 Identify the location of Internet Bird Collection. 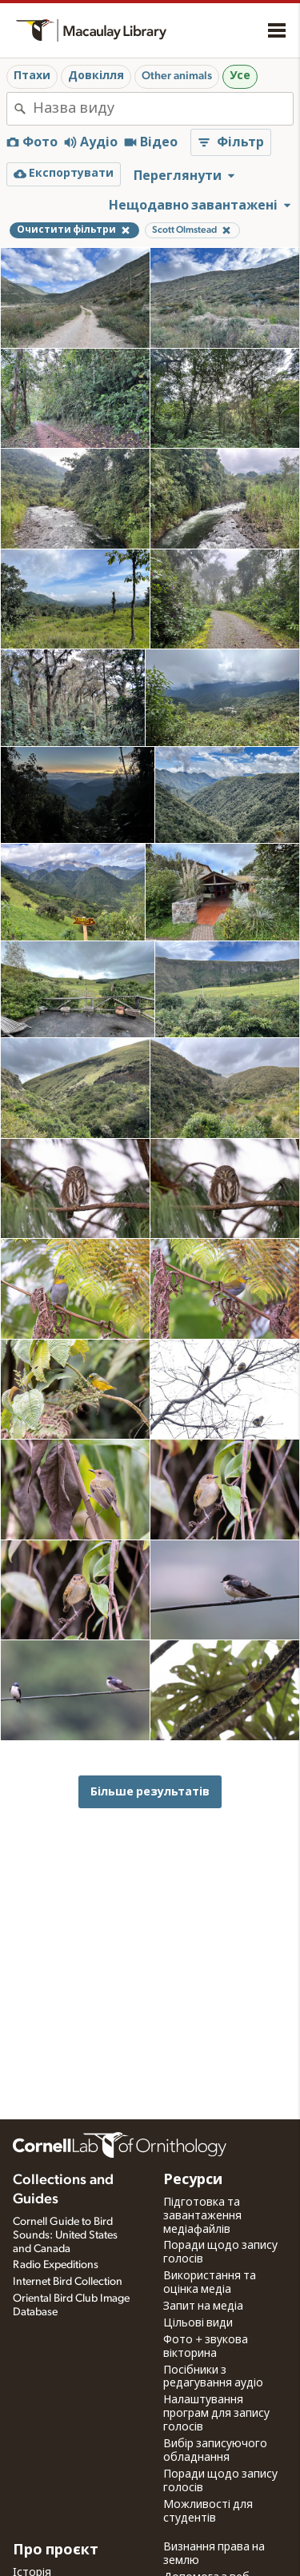
(67, 2281).